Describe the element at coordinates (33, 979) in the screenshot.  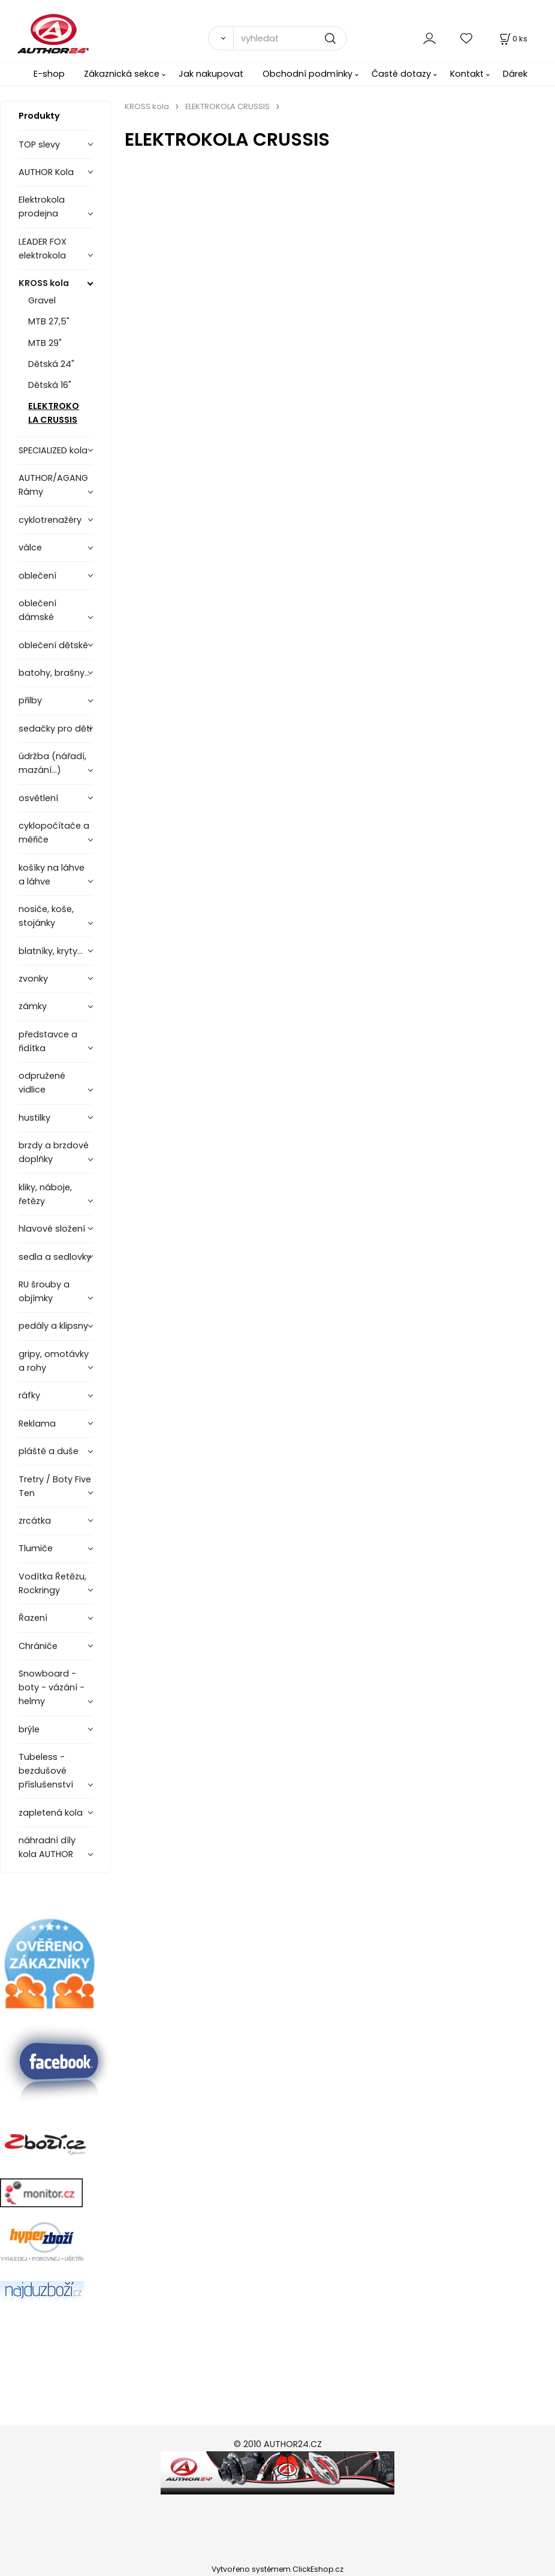
I see `zvonky` at that location.